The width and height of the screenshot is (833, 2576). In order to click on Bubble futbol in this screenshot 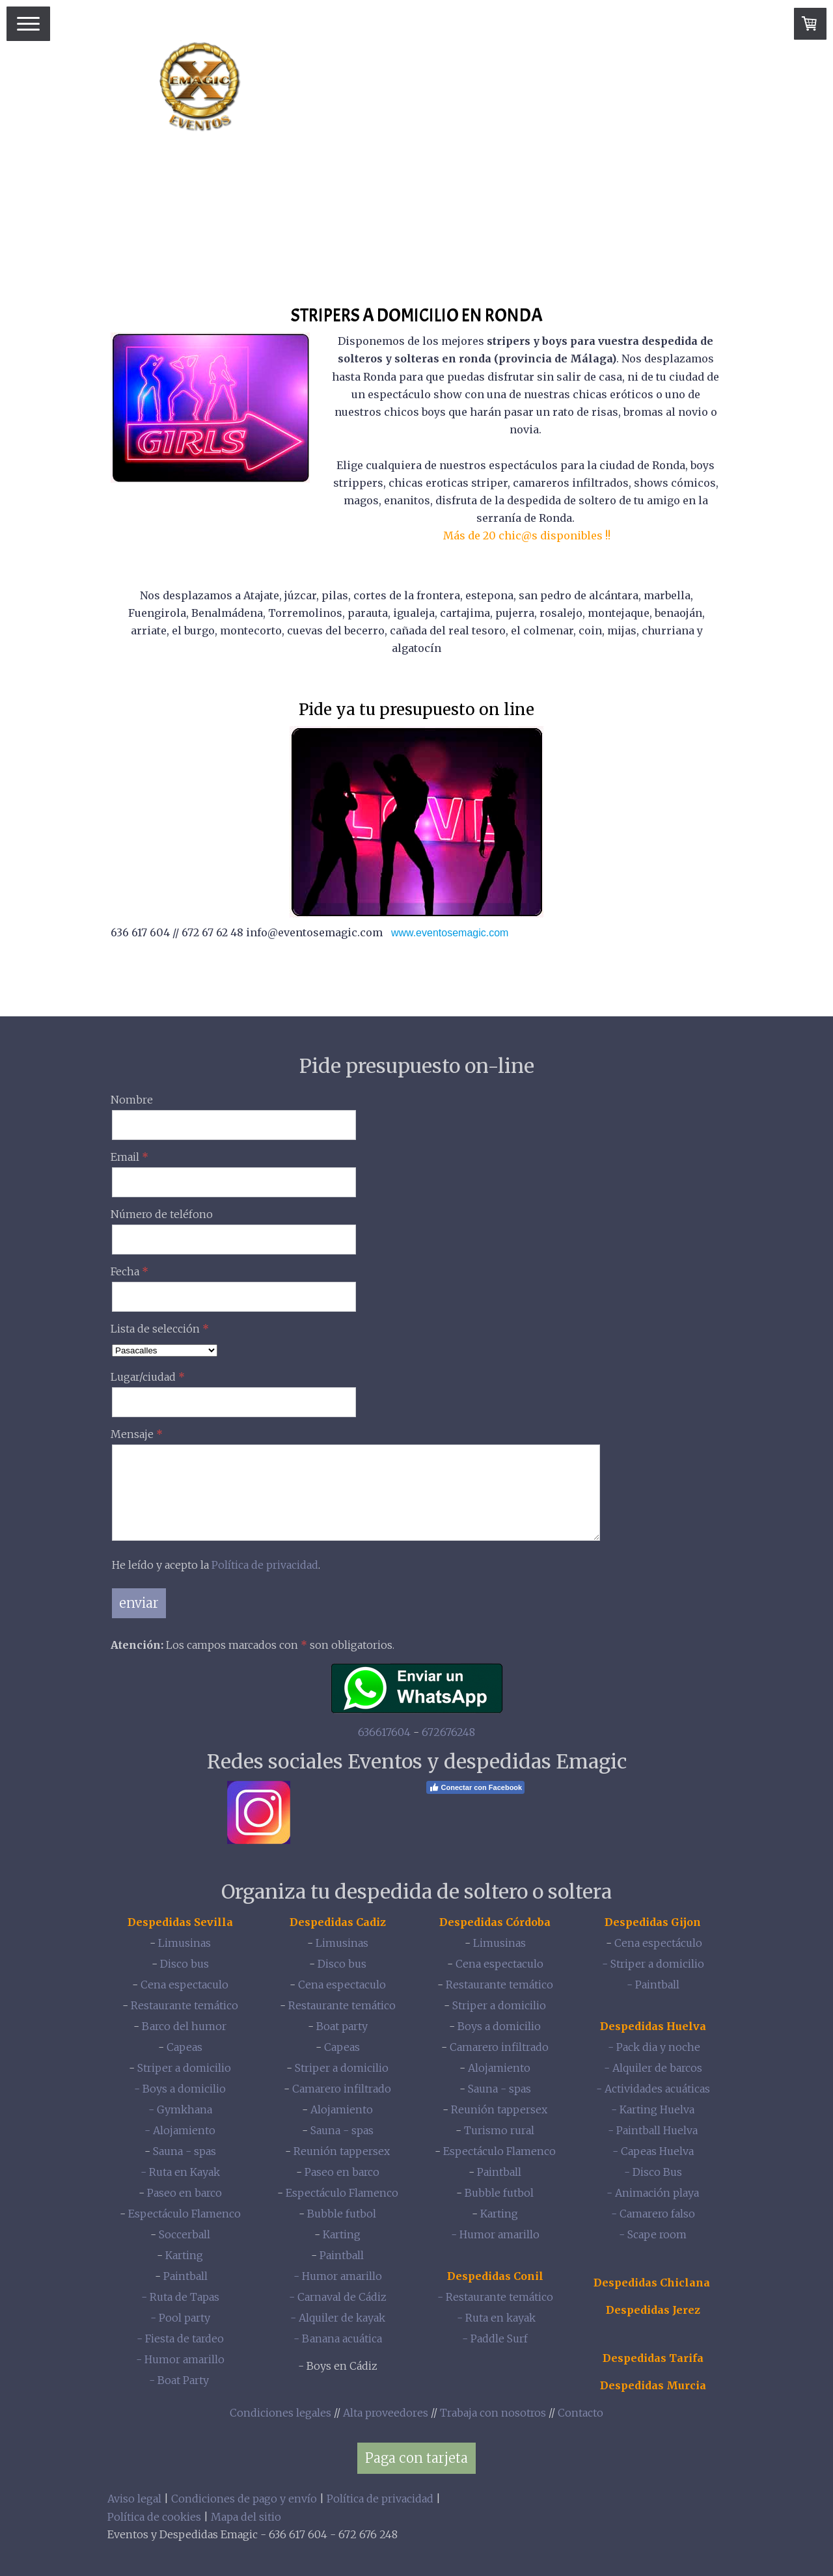, I will do `click(341, 2213)`.